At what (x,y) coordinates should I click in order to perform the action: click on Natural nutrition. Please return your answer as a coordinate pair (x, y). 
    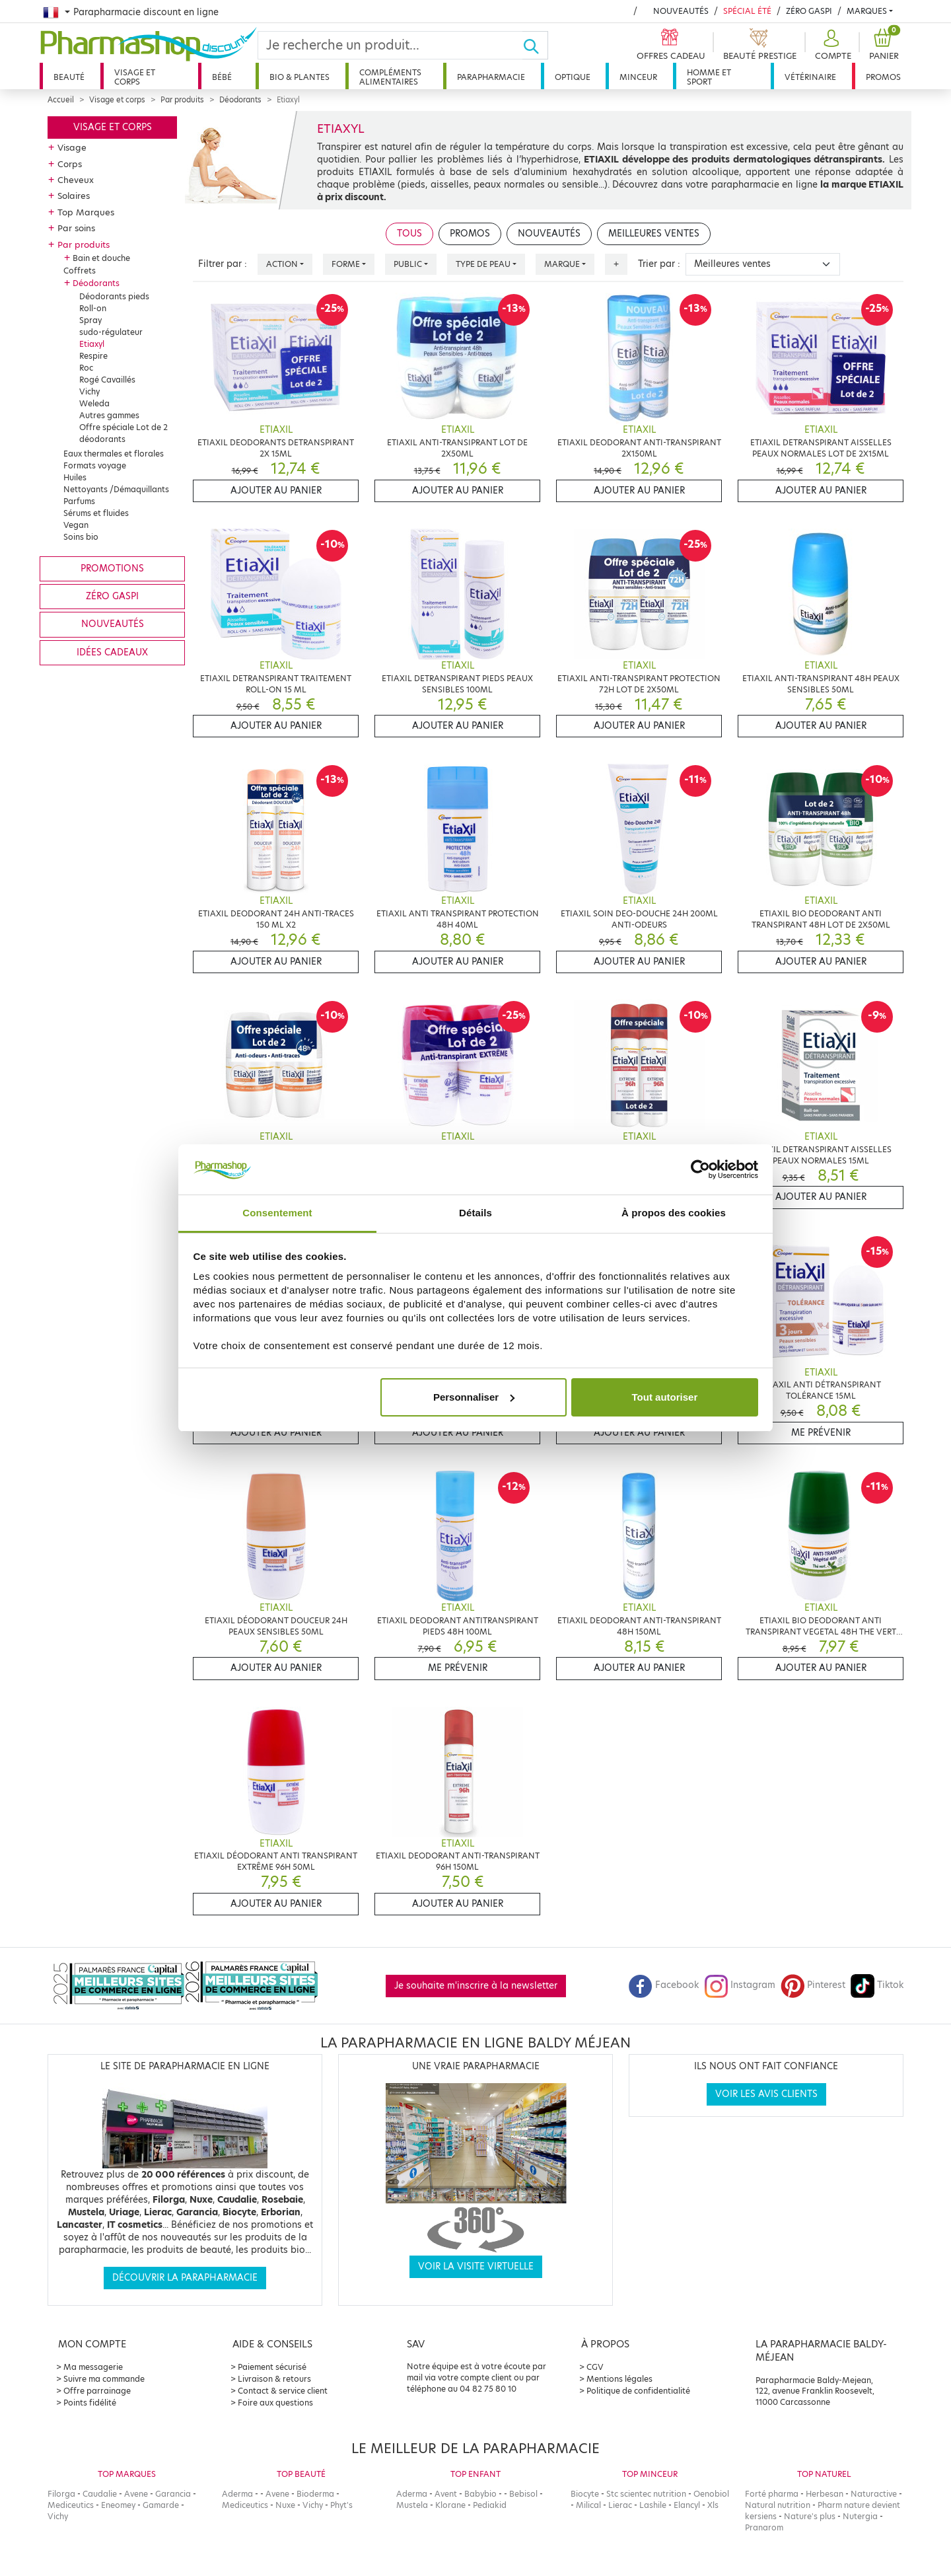
    Looking at the image, I should click on (777, 2505).